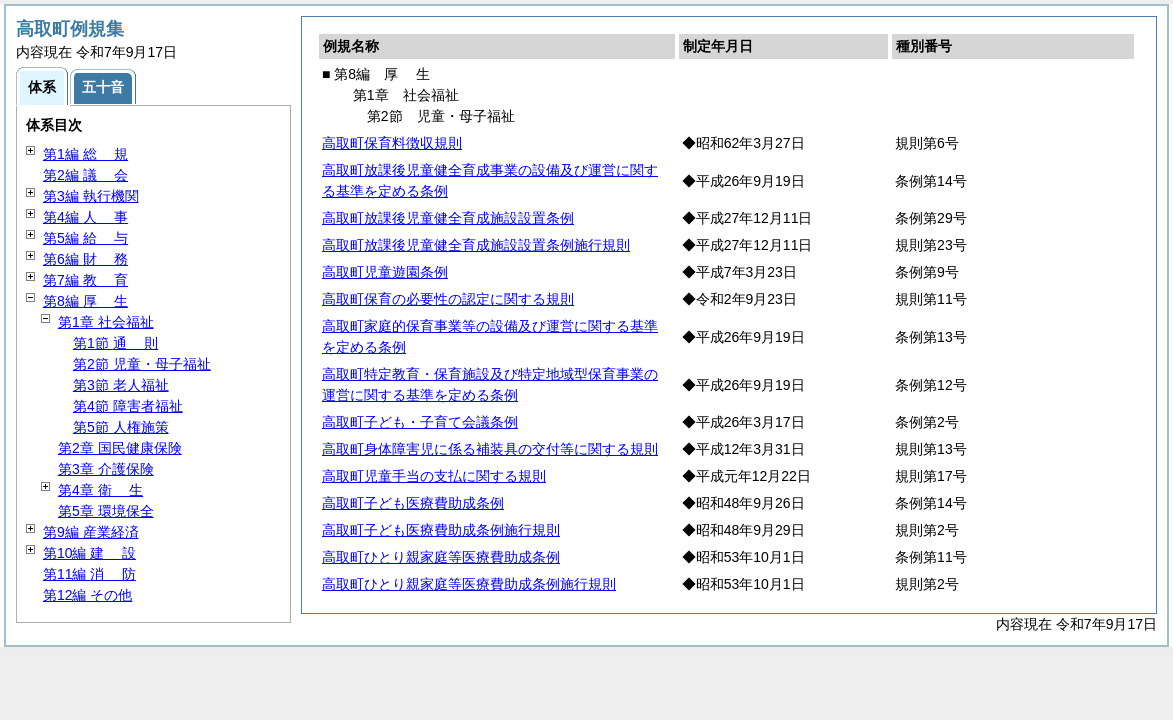  I want to click on 高取町子ども・子育て会議条例, so click(420, 422).